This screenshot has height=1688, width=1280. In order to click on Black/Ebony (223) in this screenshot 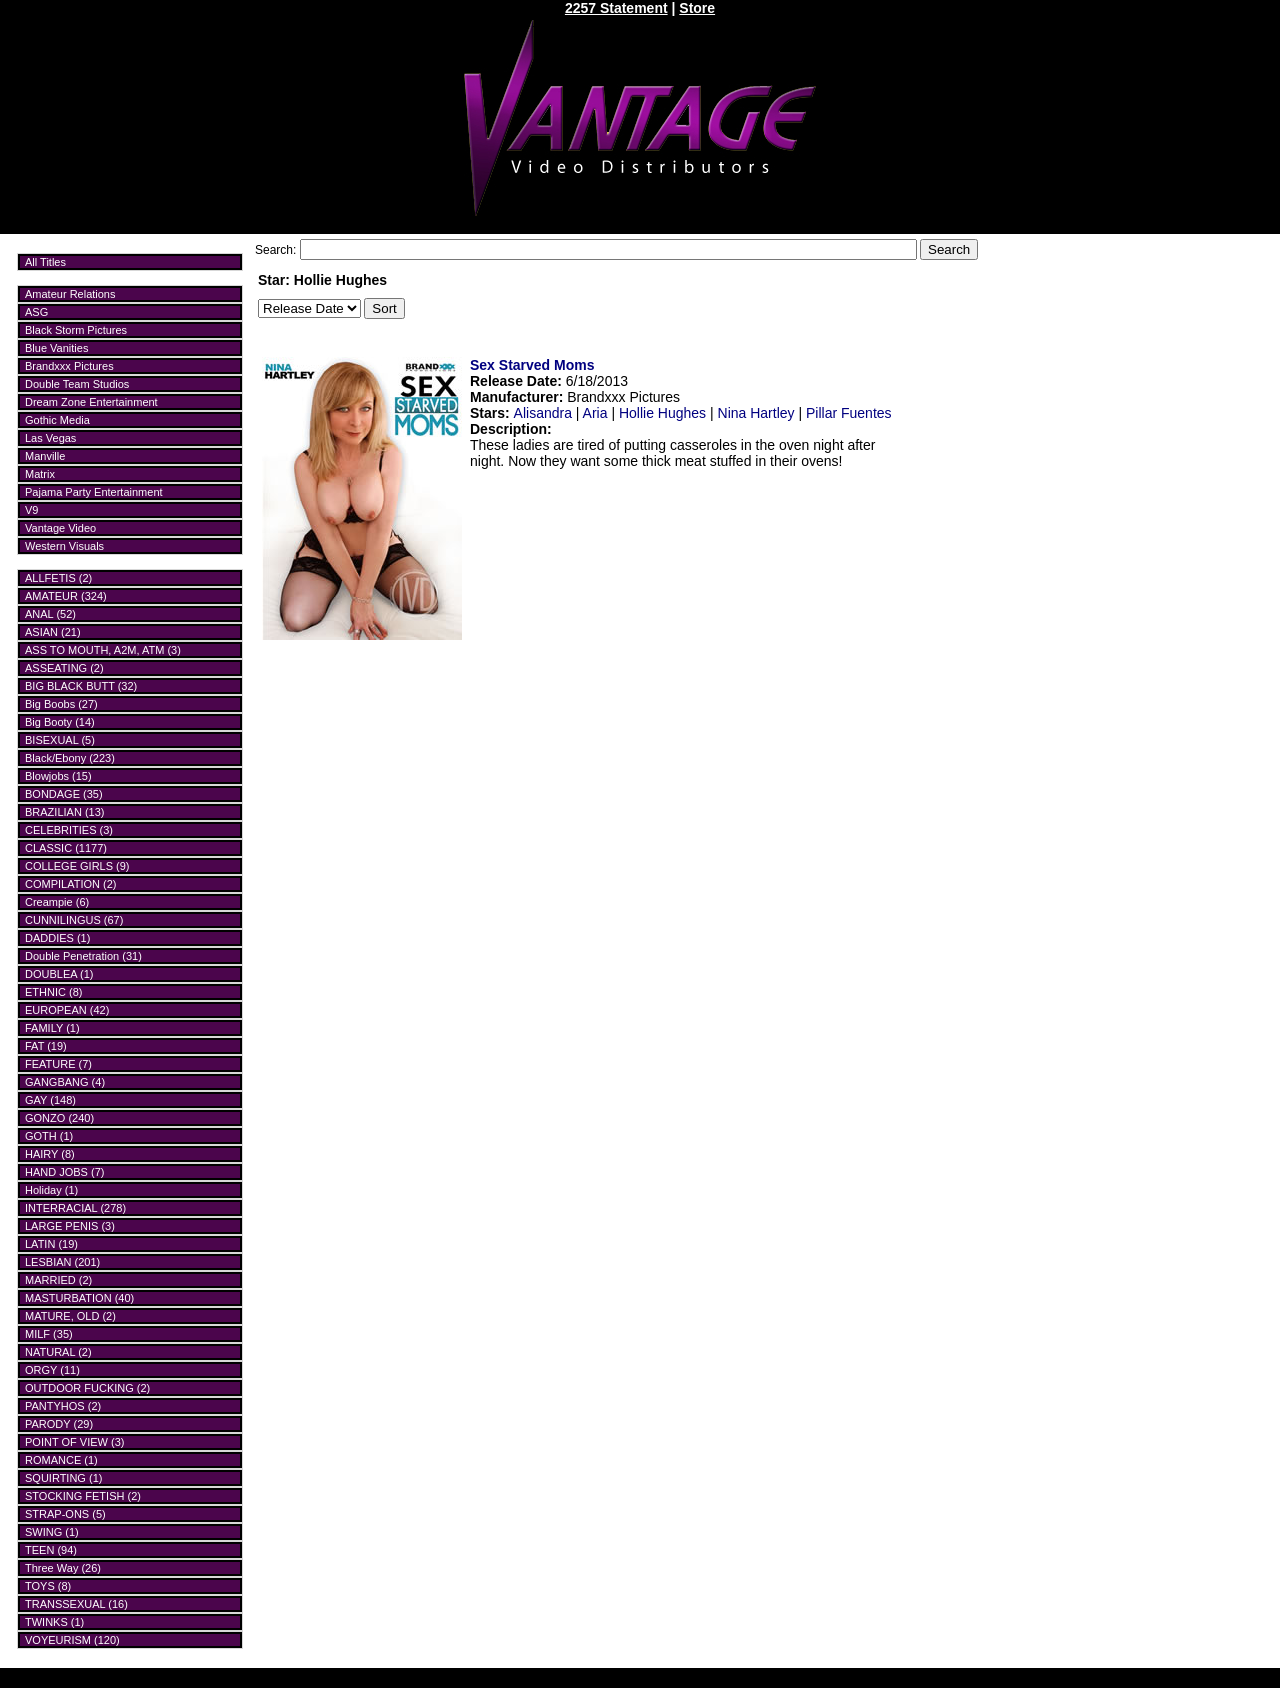, I will do `click(70, 758)`.